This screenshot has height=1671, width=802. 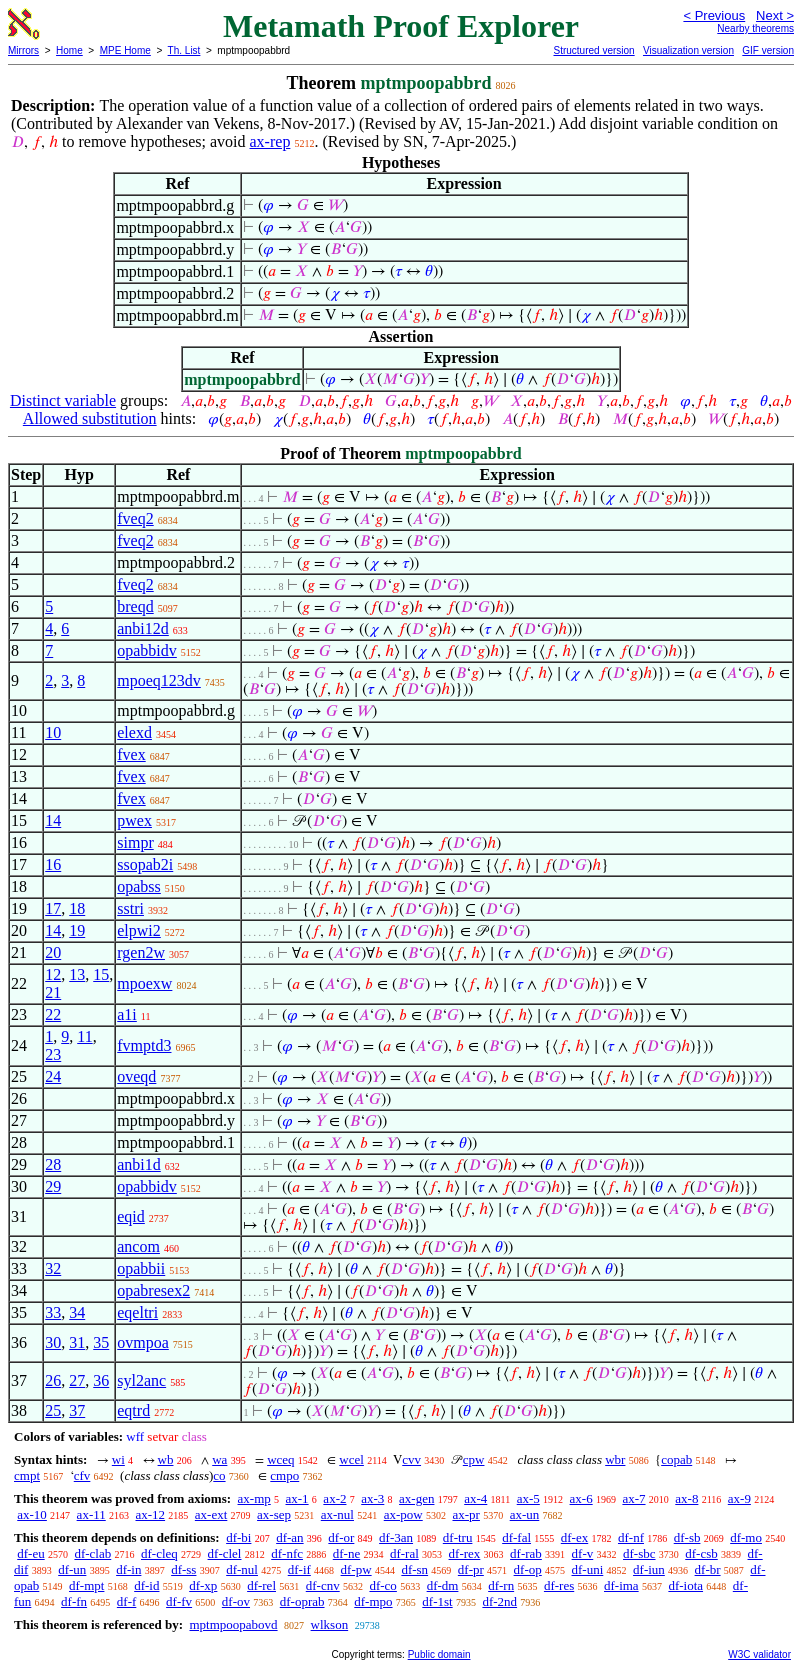 What do you see at coordinates (261, 1585) in the screenshot?
I see `df-rel` at bounding box center [261, 1585].